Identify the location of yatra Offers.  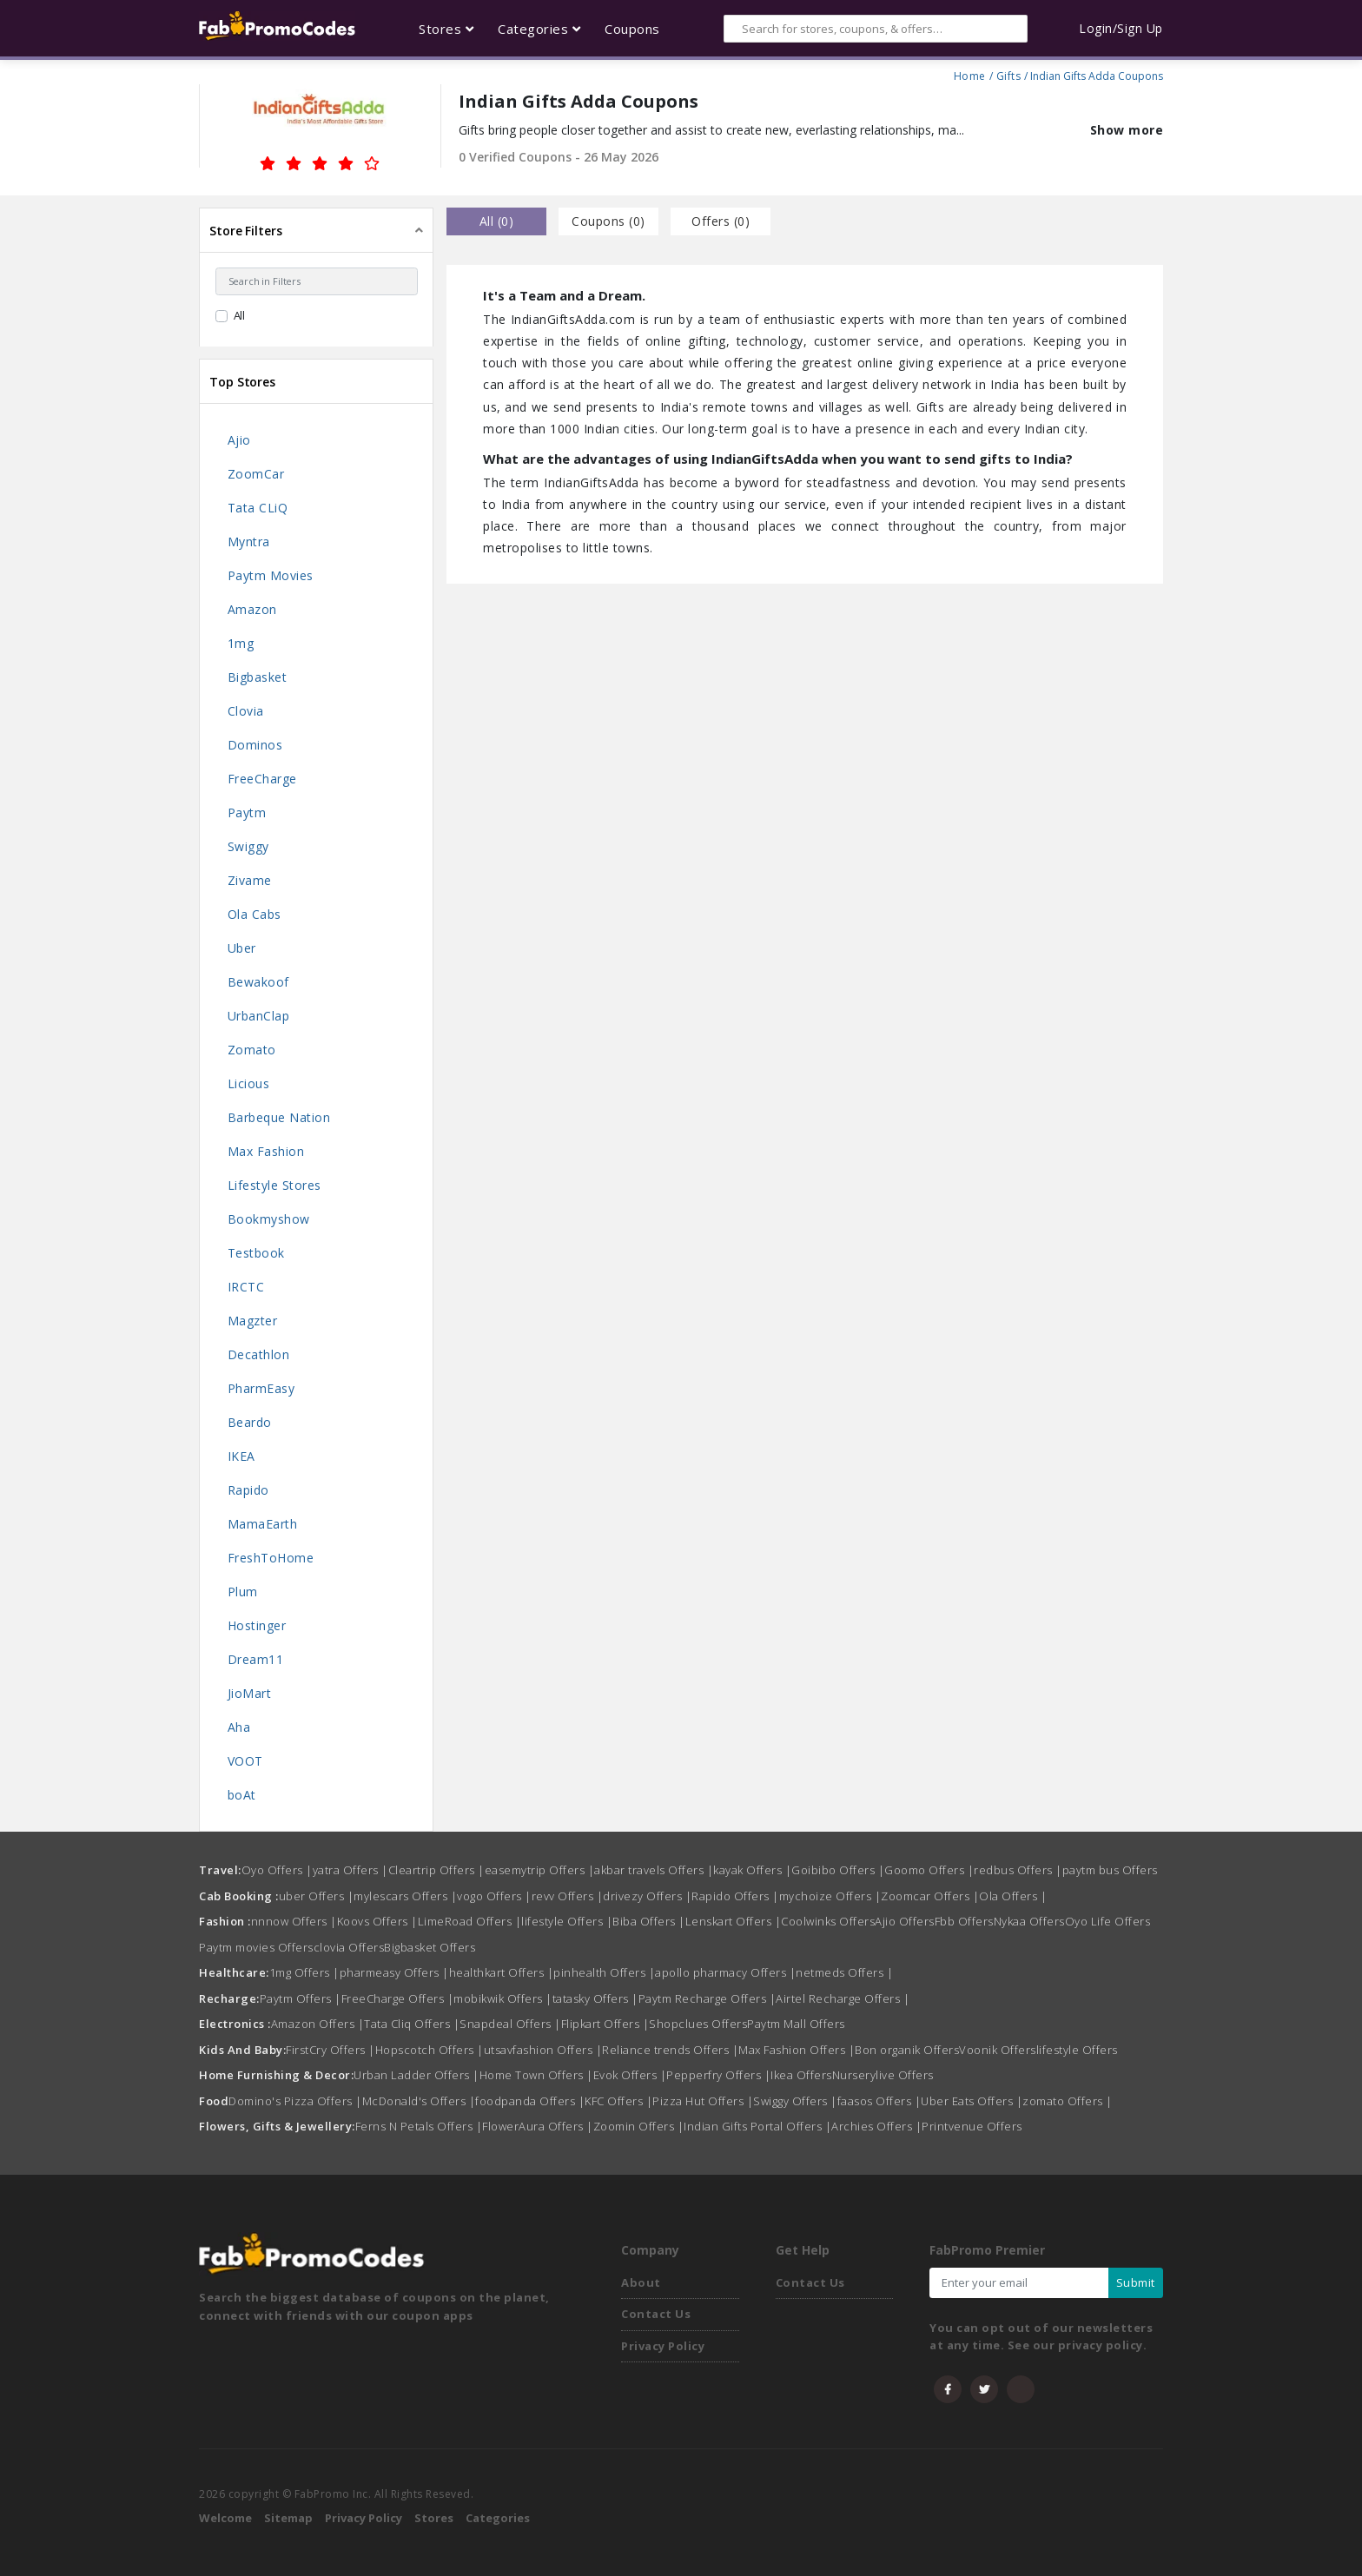
(350, 1870).